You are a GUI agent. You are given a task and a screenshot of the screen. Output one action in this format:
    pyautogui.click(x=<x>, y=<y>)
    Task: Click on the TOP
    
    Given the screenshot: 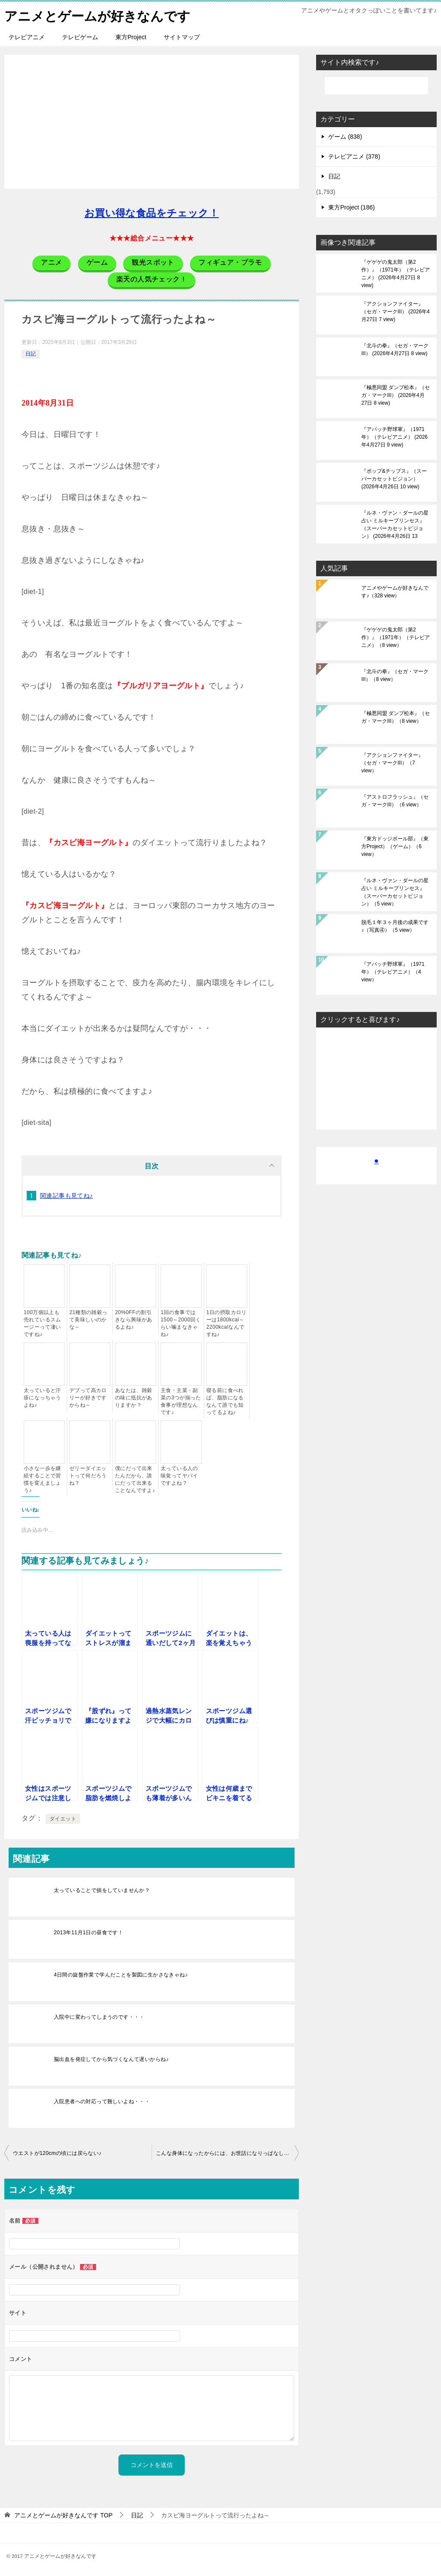 What is the action you would take?
    pyautogui.click(x=63, y=2514)
    